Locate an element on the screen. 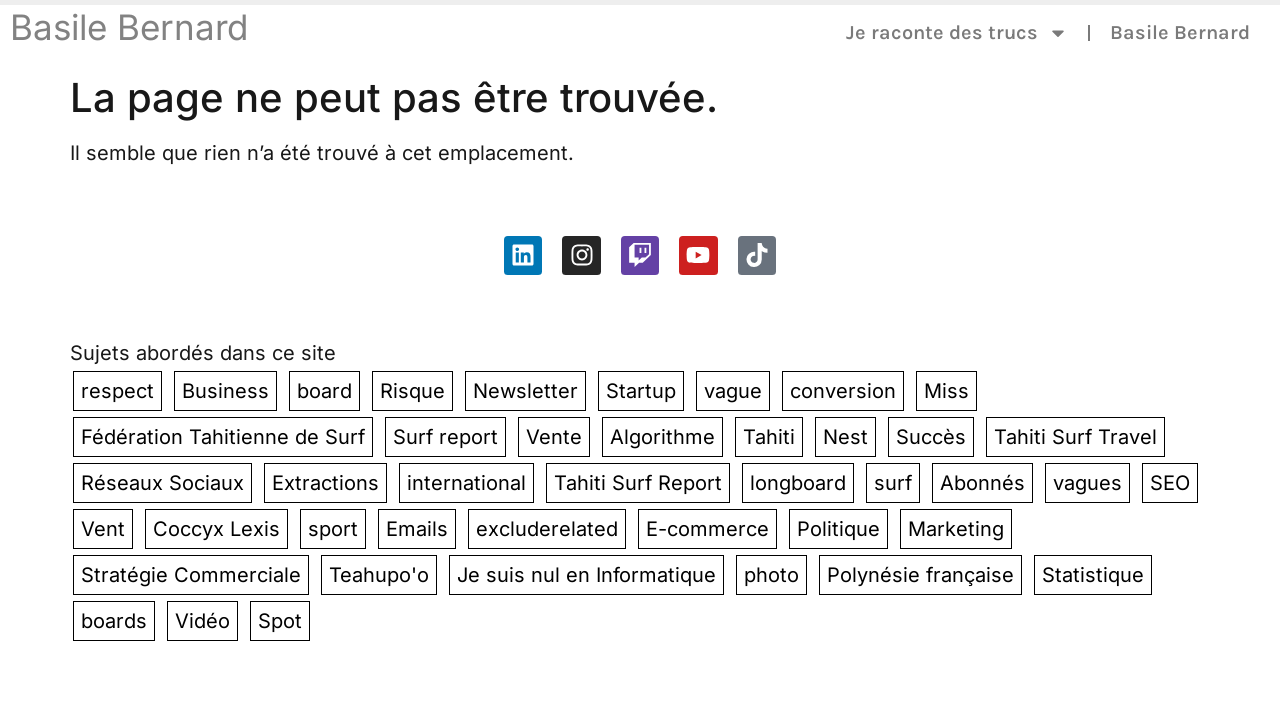 This screenshot has width=1280, height=720. Politique is located at coordinates (838, 529).